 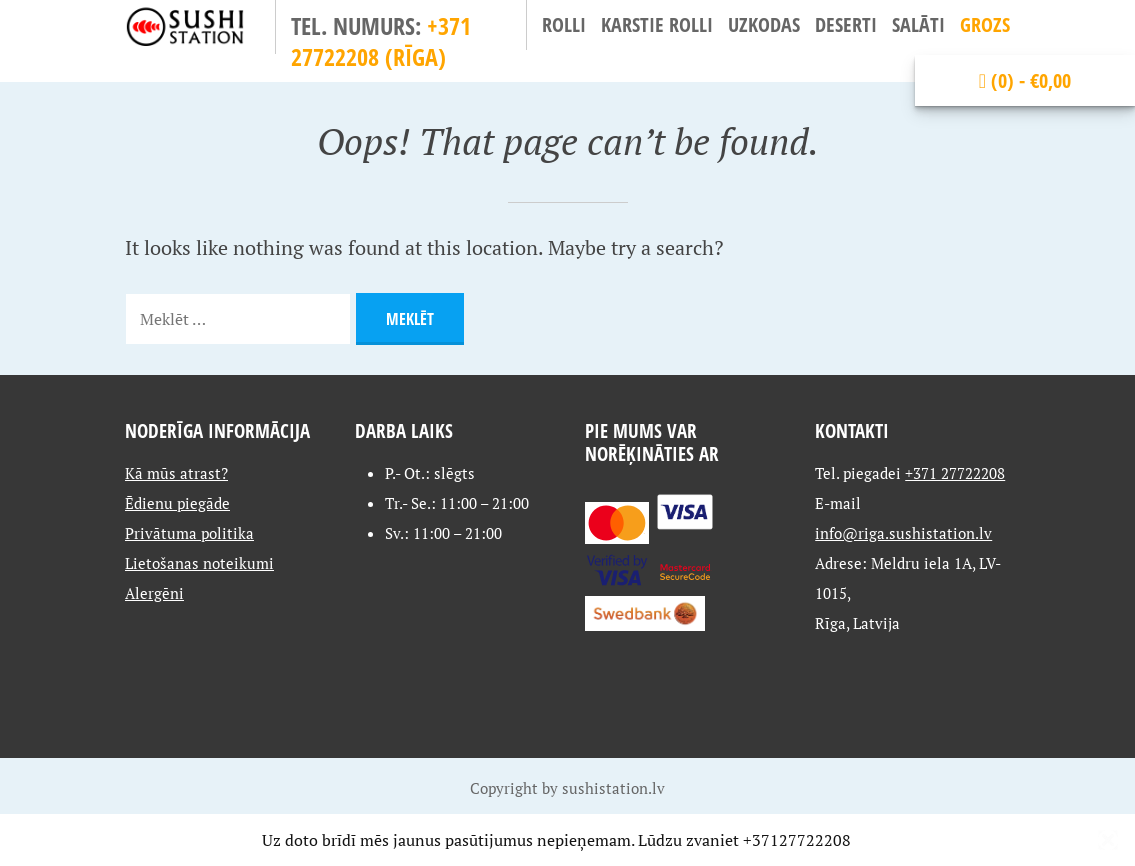 I want to click on Alergēni, so click(x=154, y=593).